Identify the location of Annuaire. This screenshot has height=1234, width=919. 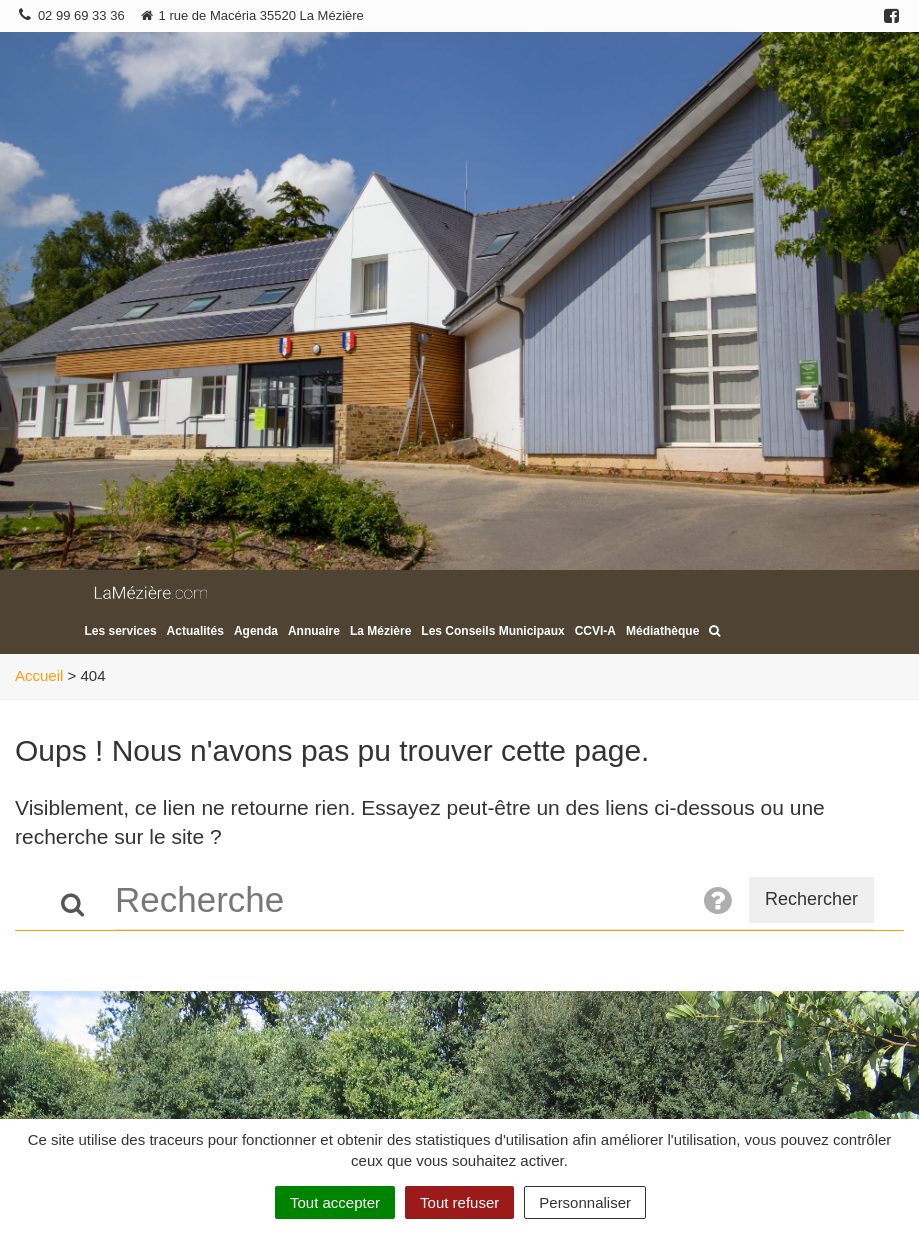
(314, 631).